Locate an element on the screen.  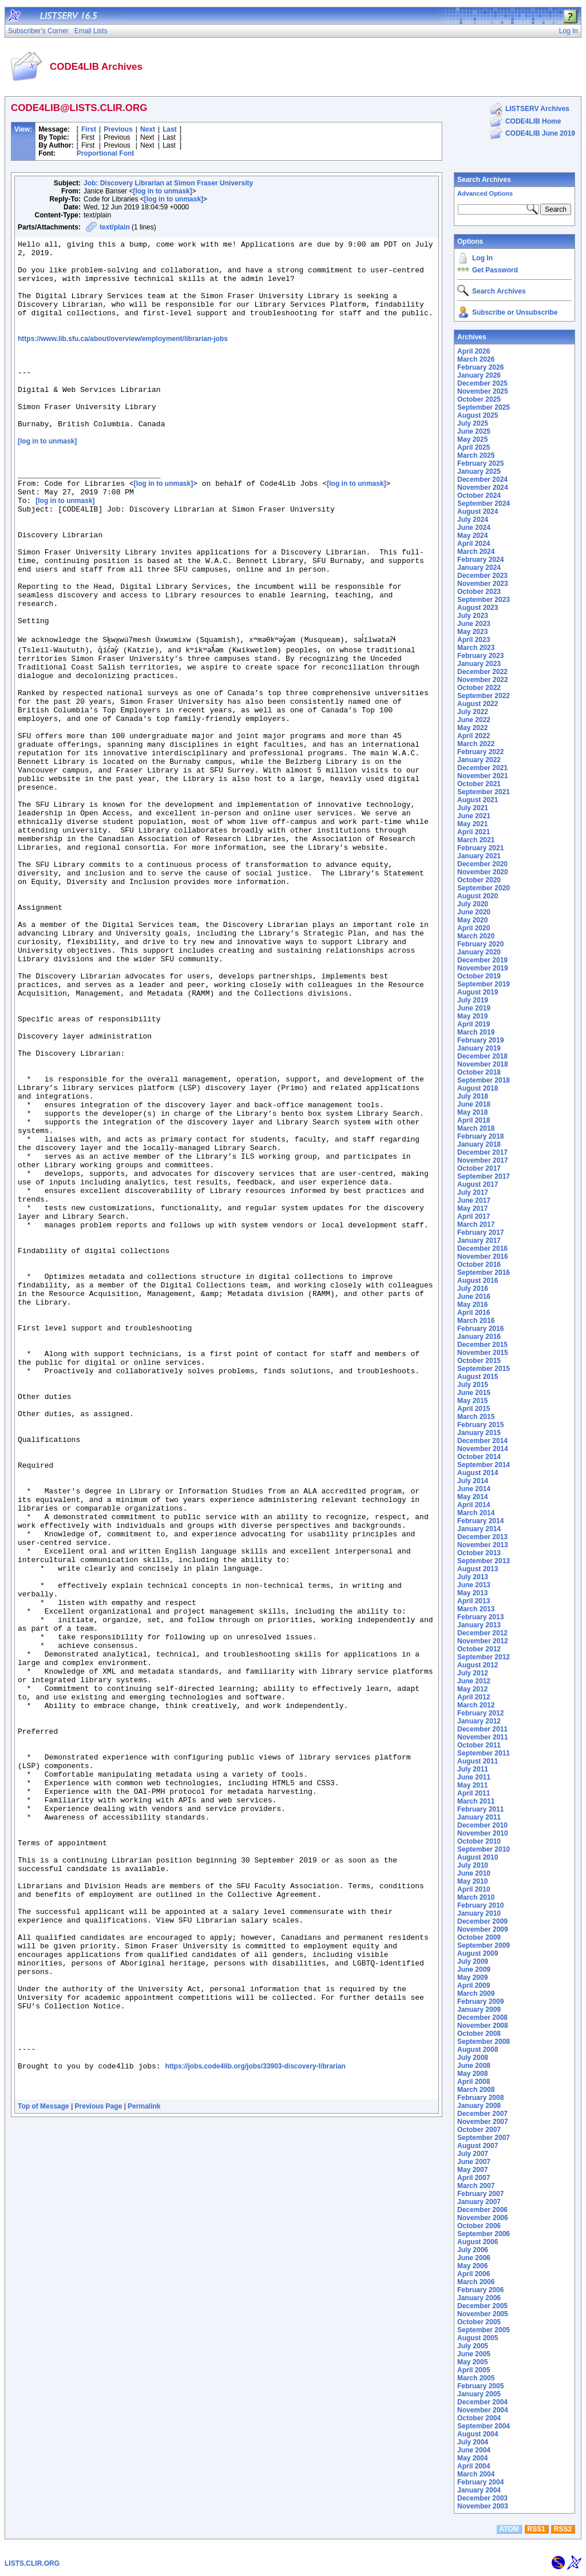
January 2008 is located at coordinates (479, 2106).